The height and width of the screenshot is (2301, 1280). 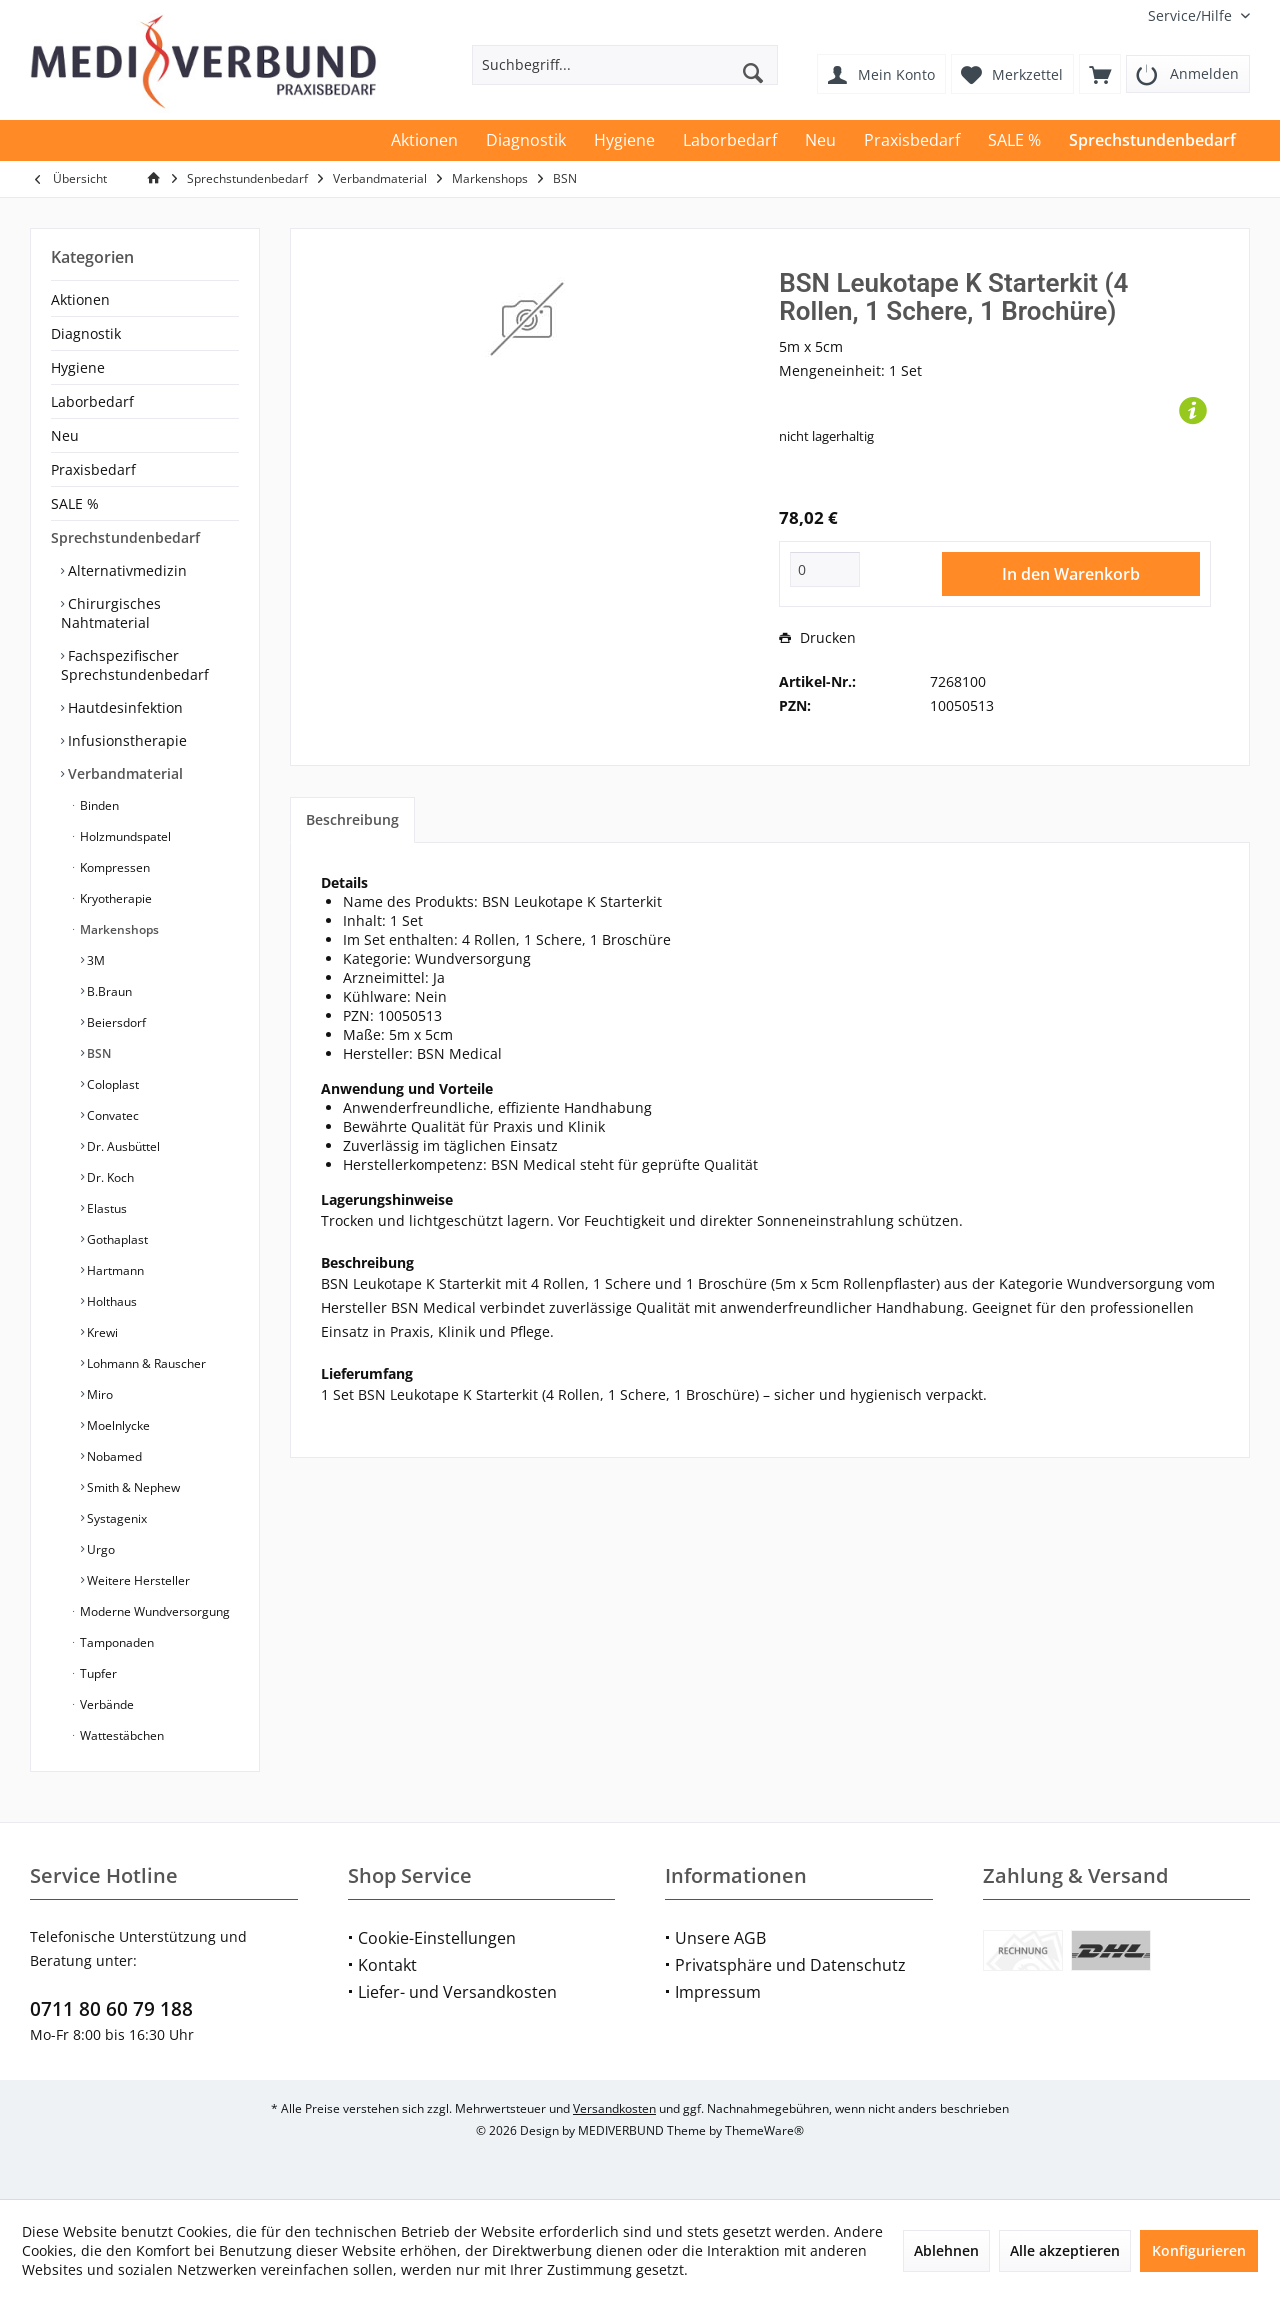 I want to click on Smith & Nephew, so click(x=132, y=1487).